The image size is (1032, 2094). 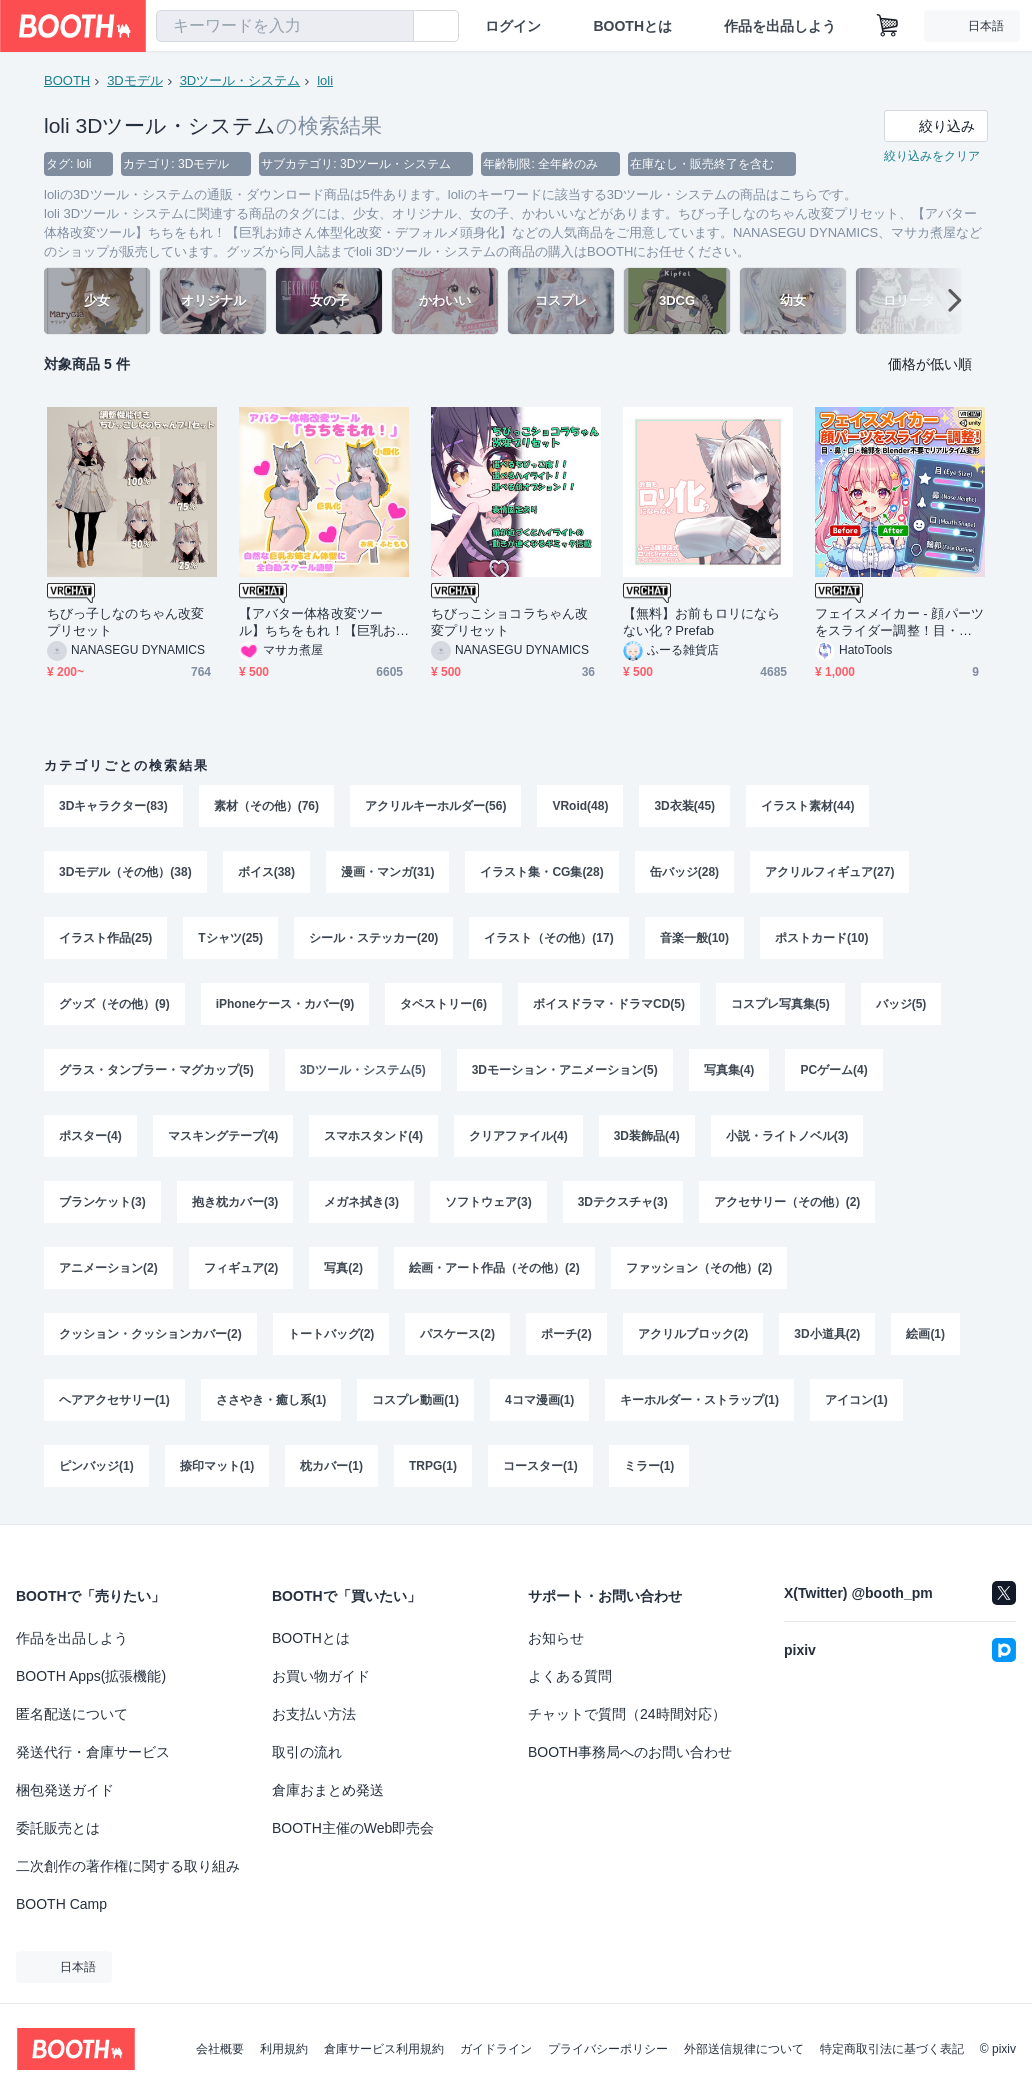 What do you see at coordinates (623, 1202) in the screenshot?
I see `3Dテクスチャ(3)` at bounding box center [623, 1202].